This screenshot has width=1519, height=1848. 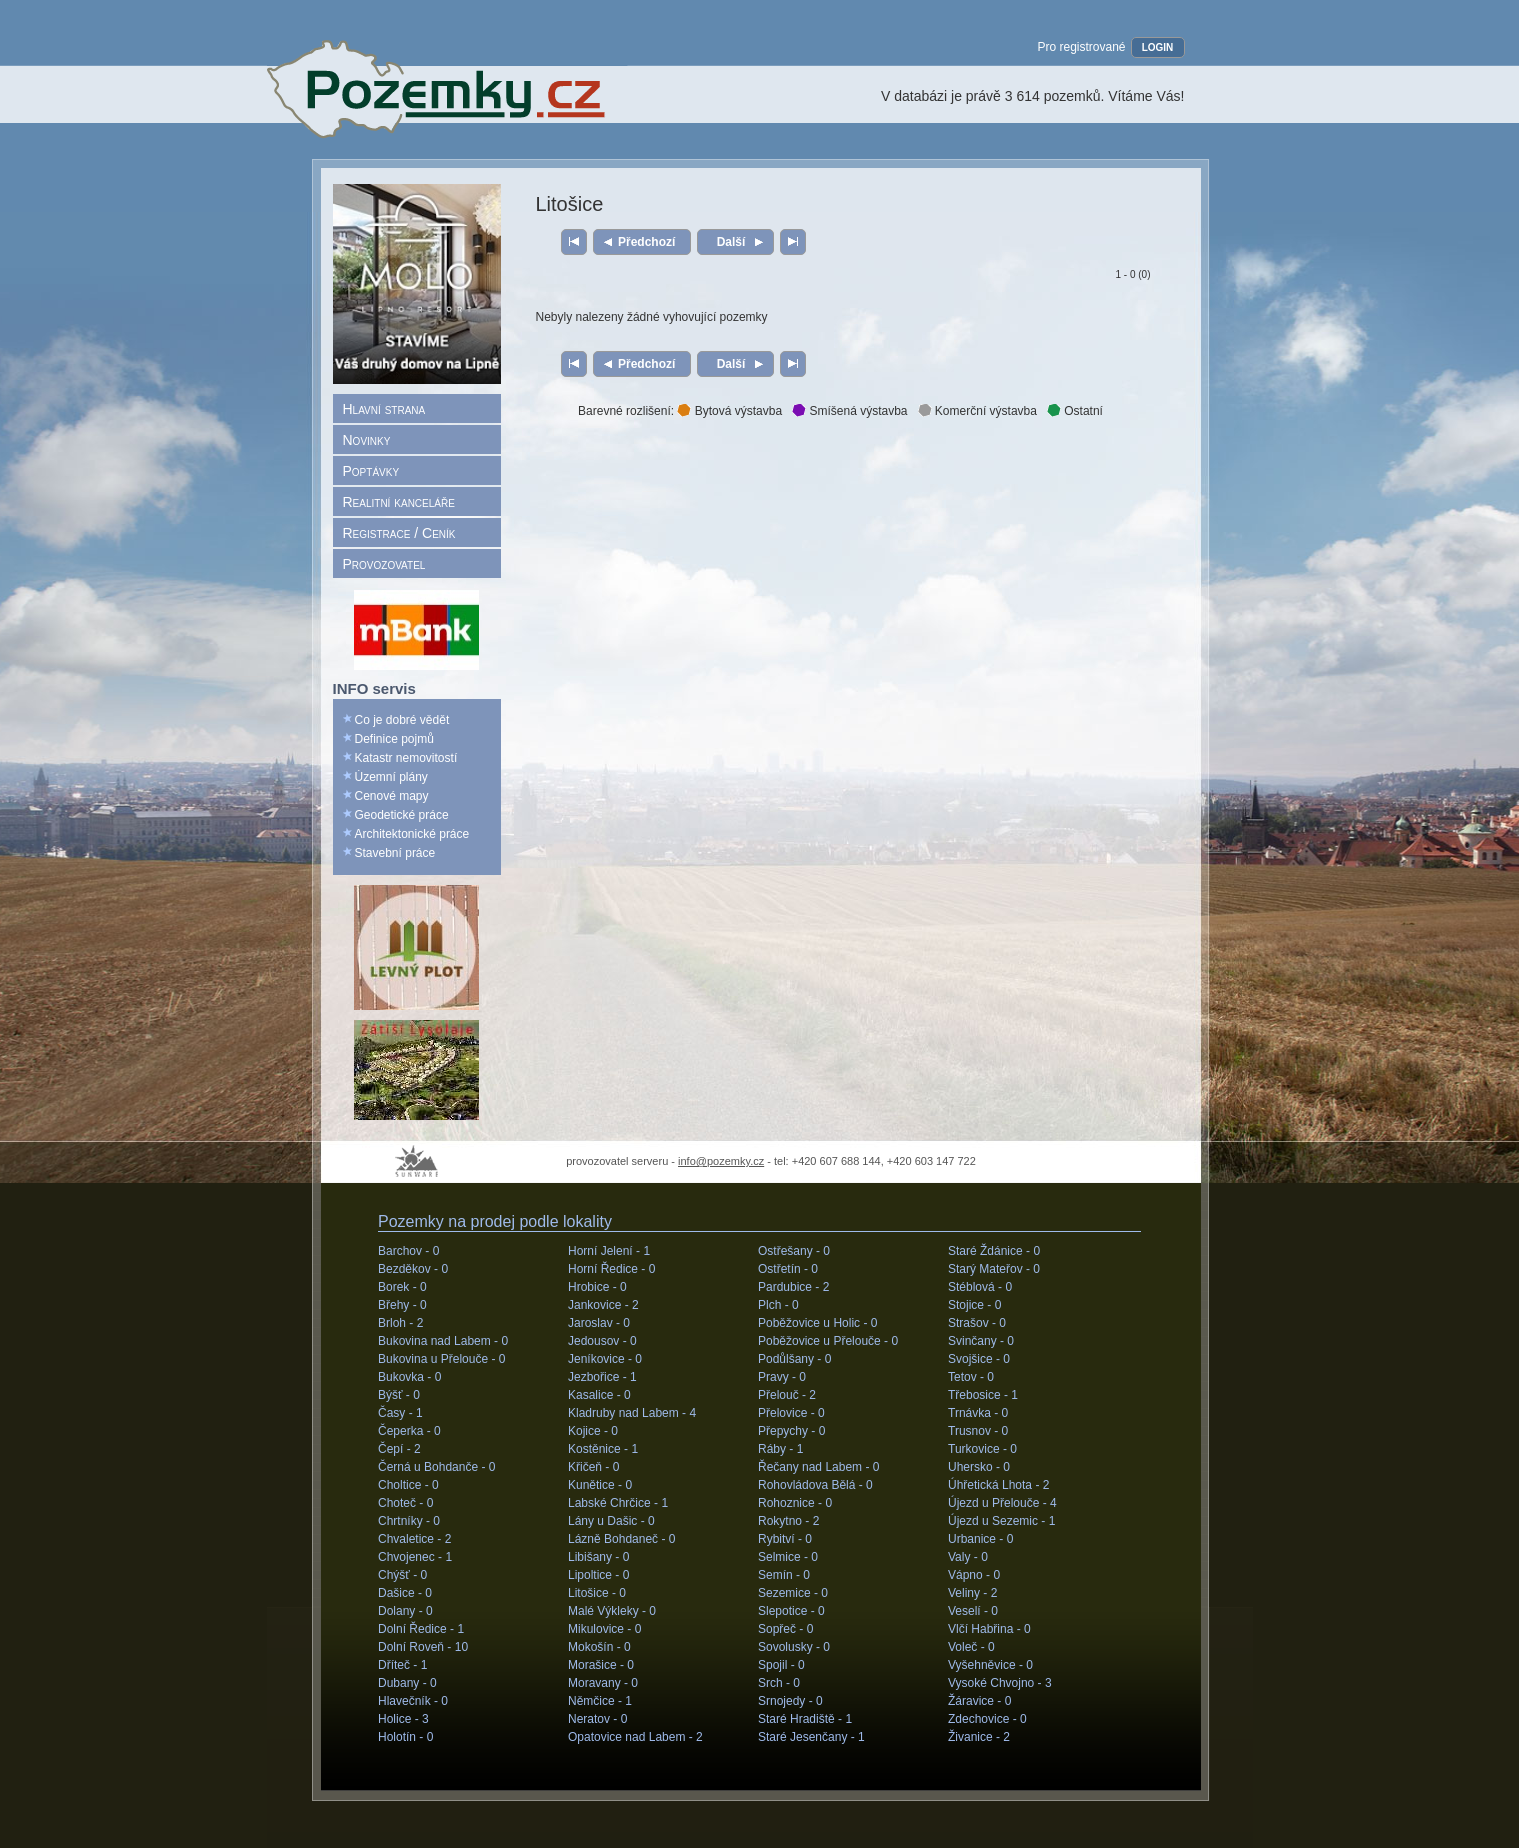 I want to click on Provozovatel, so click(x=384, y=564).